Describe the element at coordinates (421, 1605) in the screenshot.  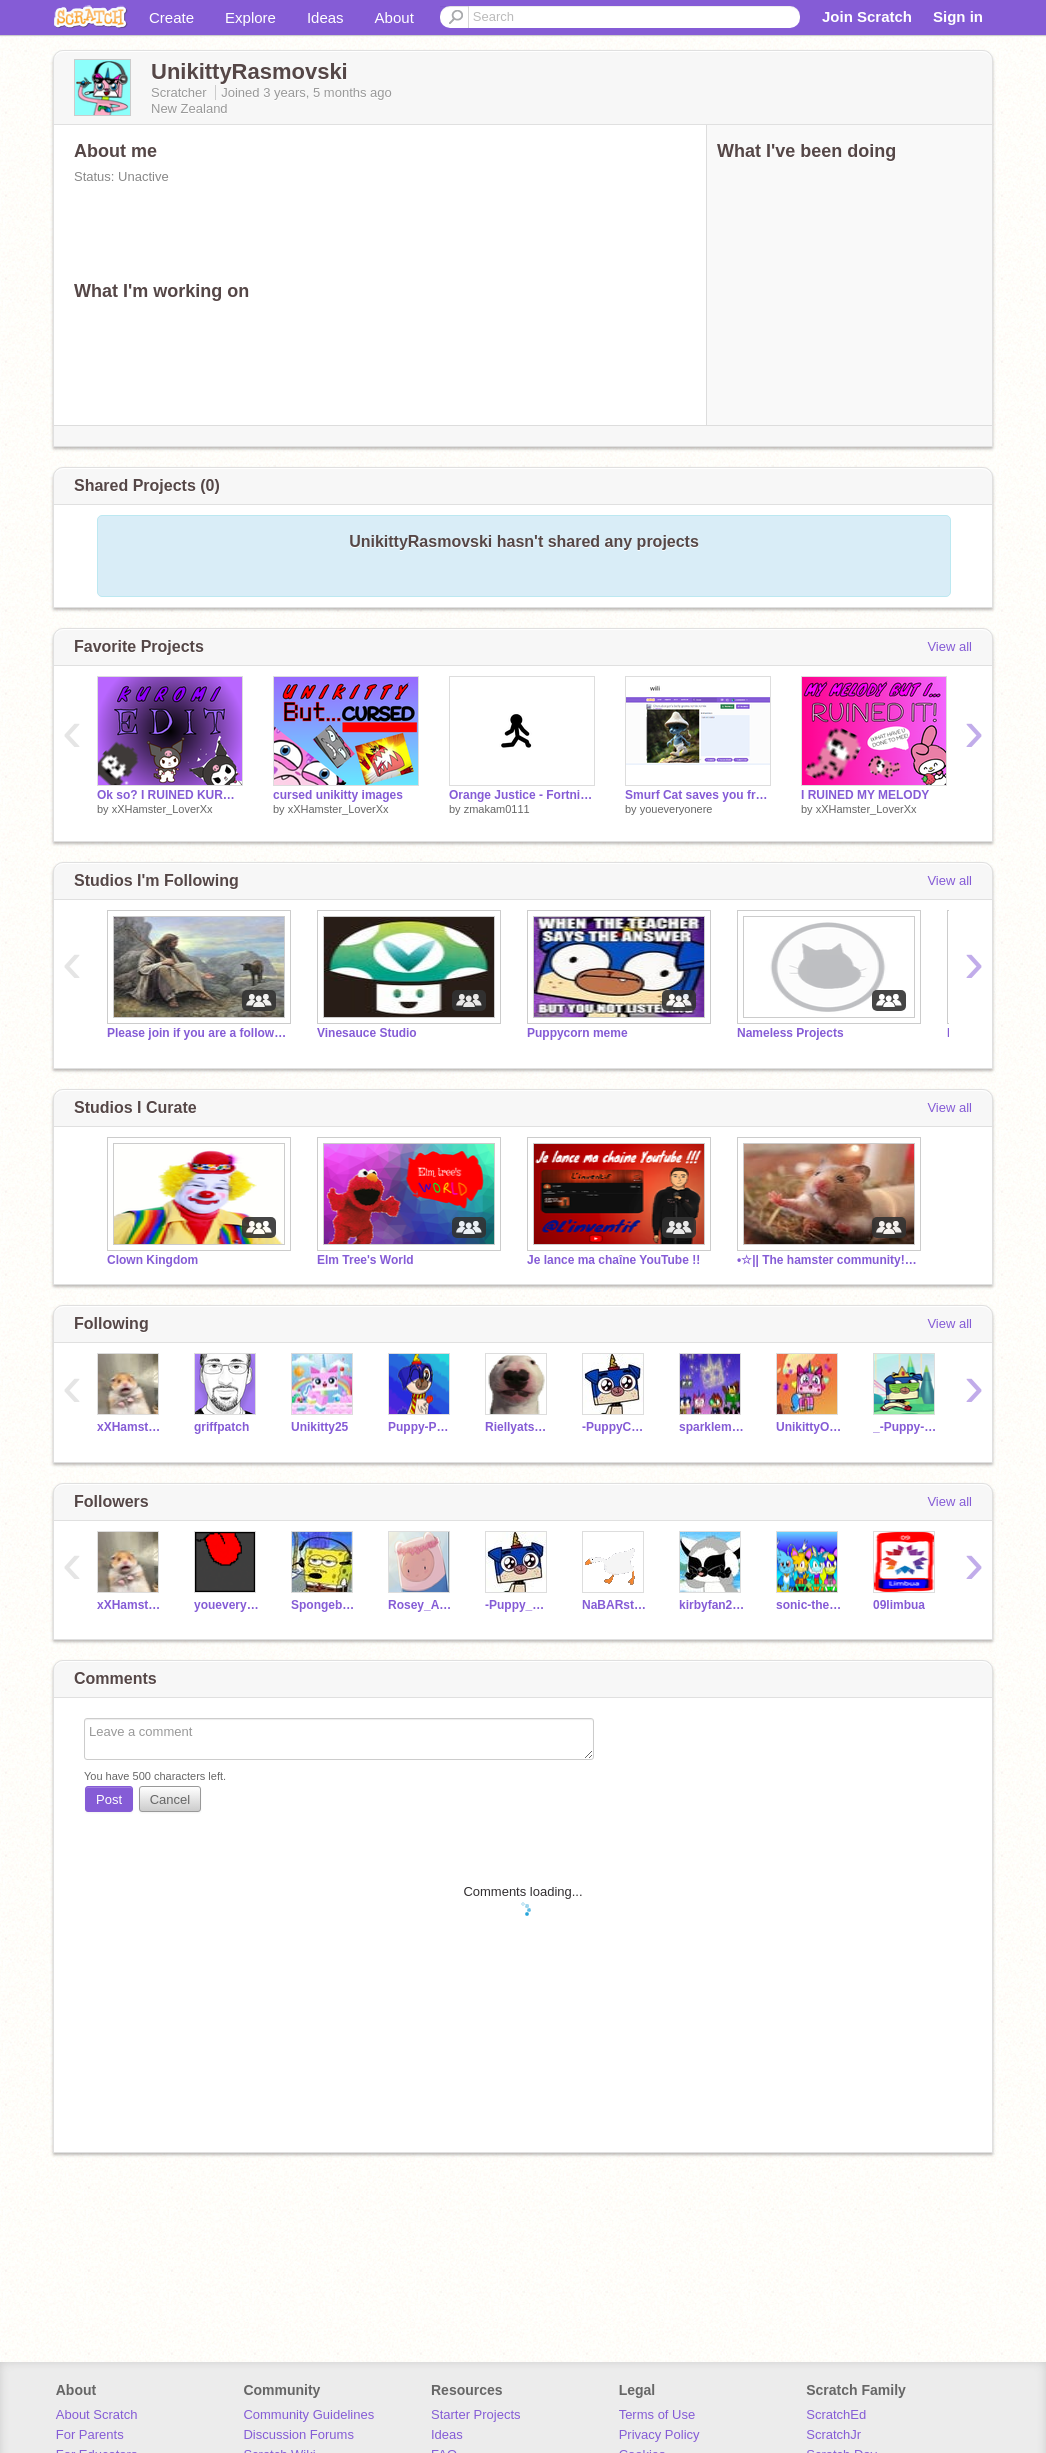
I see `Rosey_Angel` at that location.